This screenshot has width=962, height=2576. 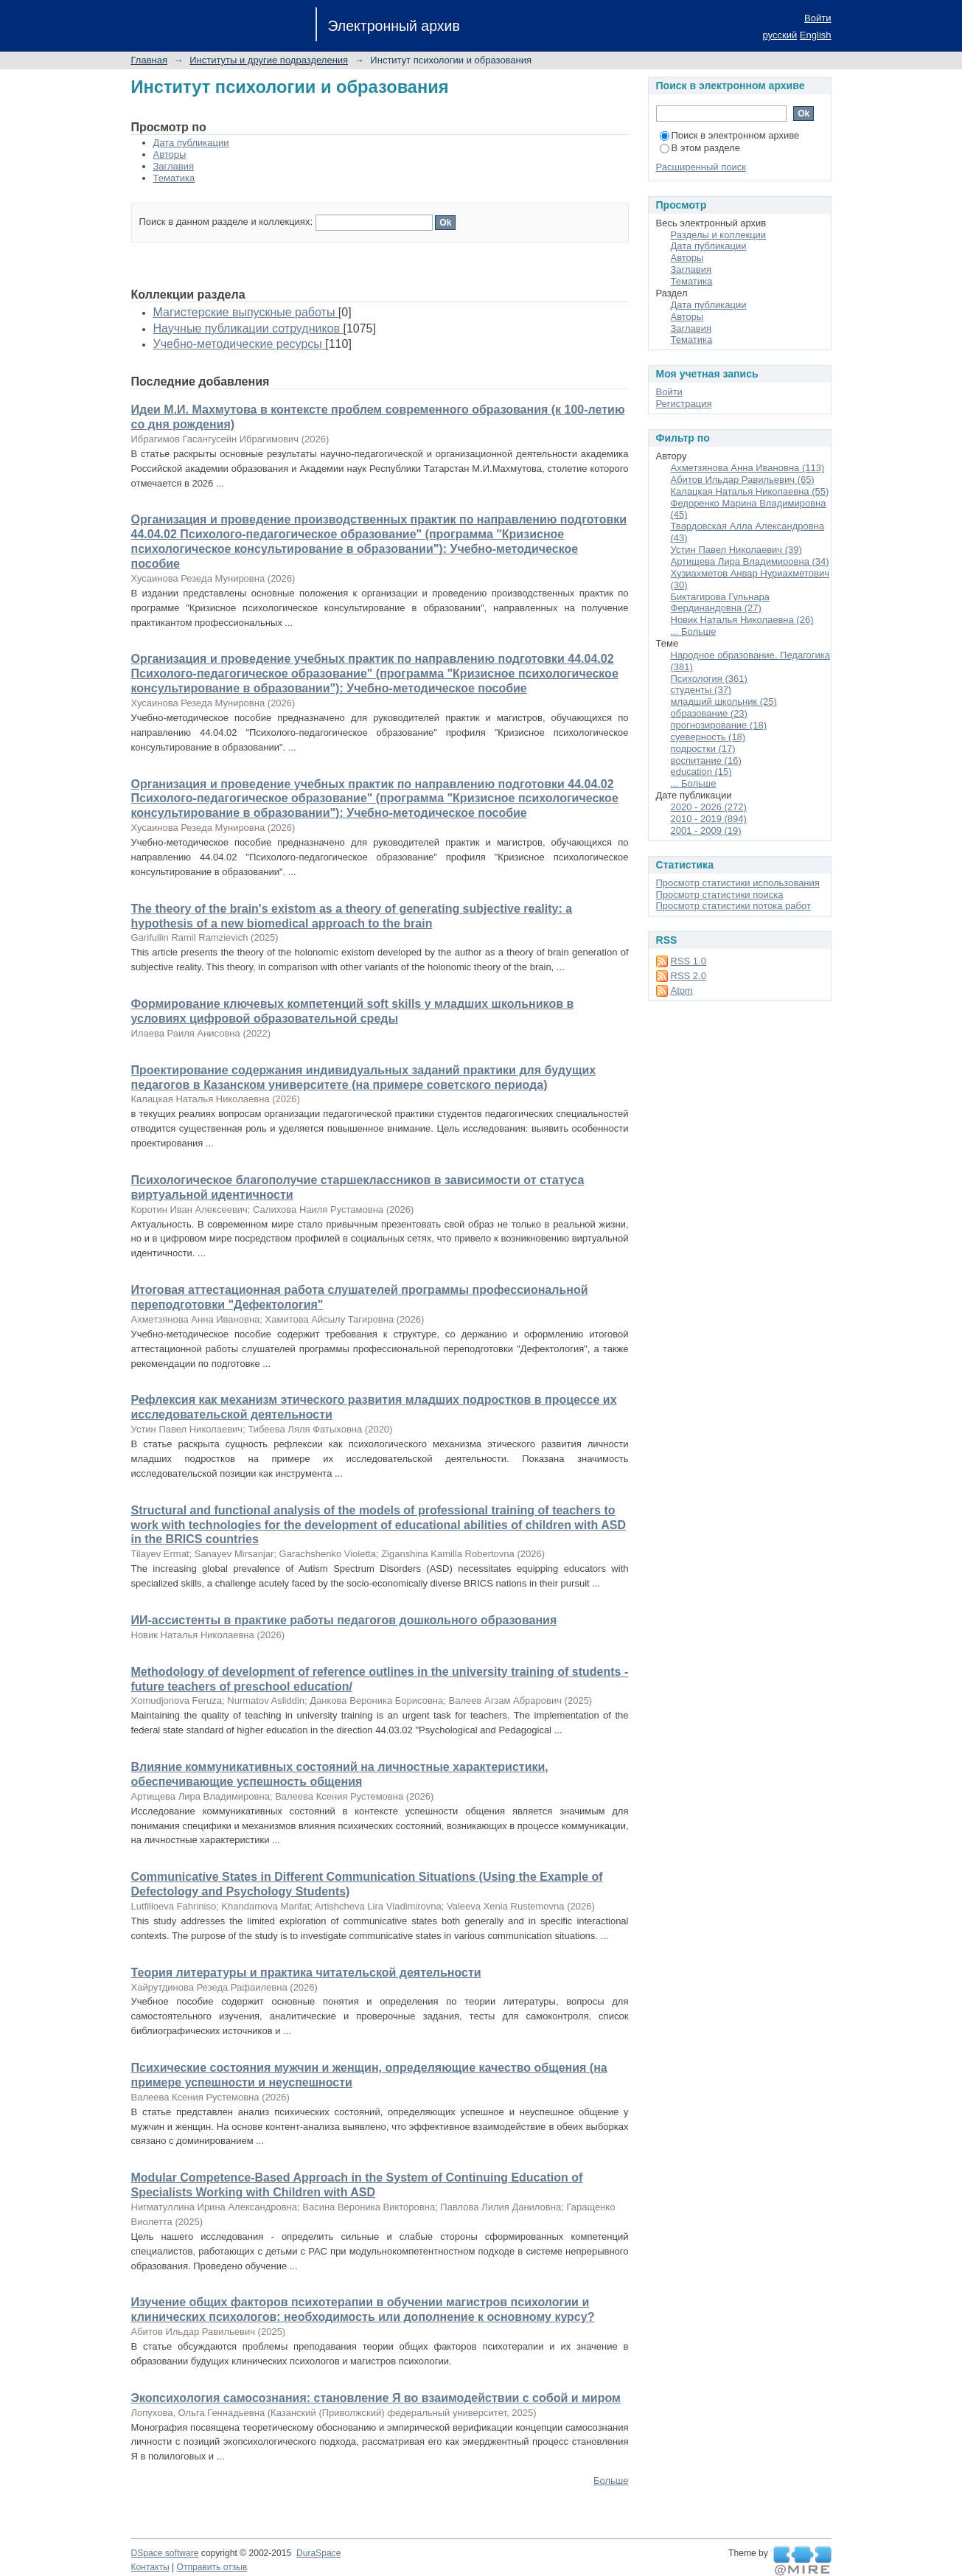 I want to click on подростки (17), so click(x=703, y=748).